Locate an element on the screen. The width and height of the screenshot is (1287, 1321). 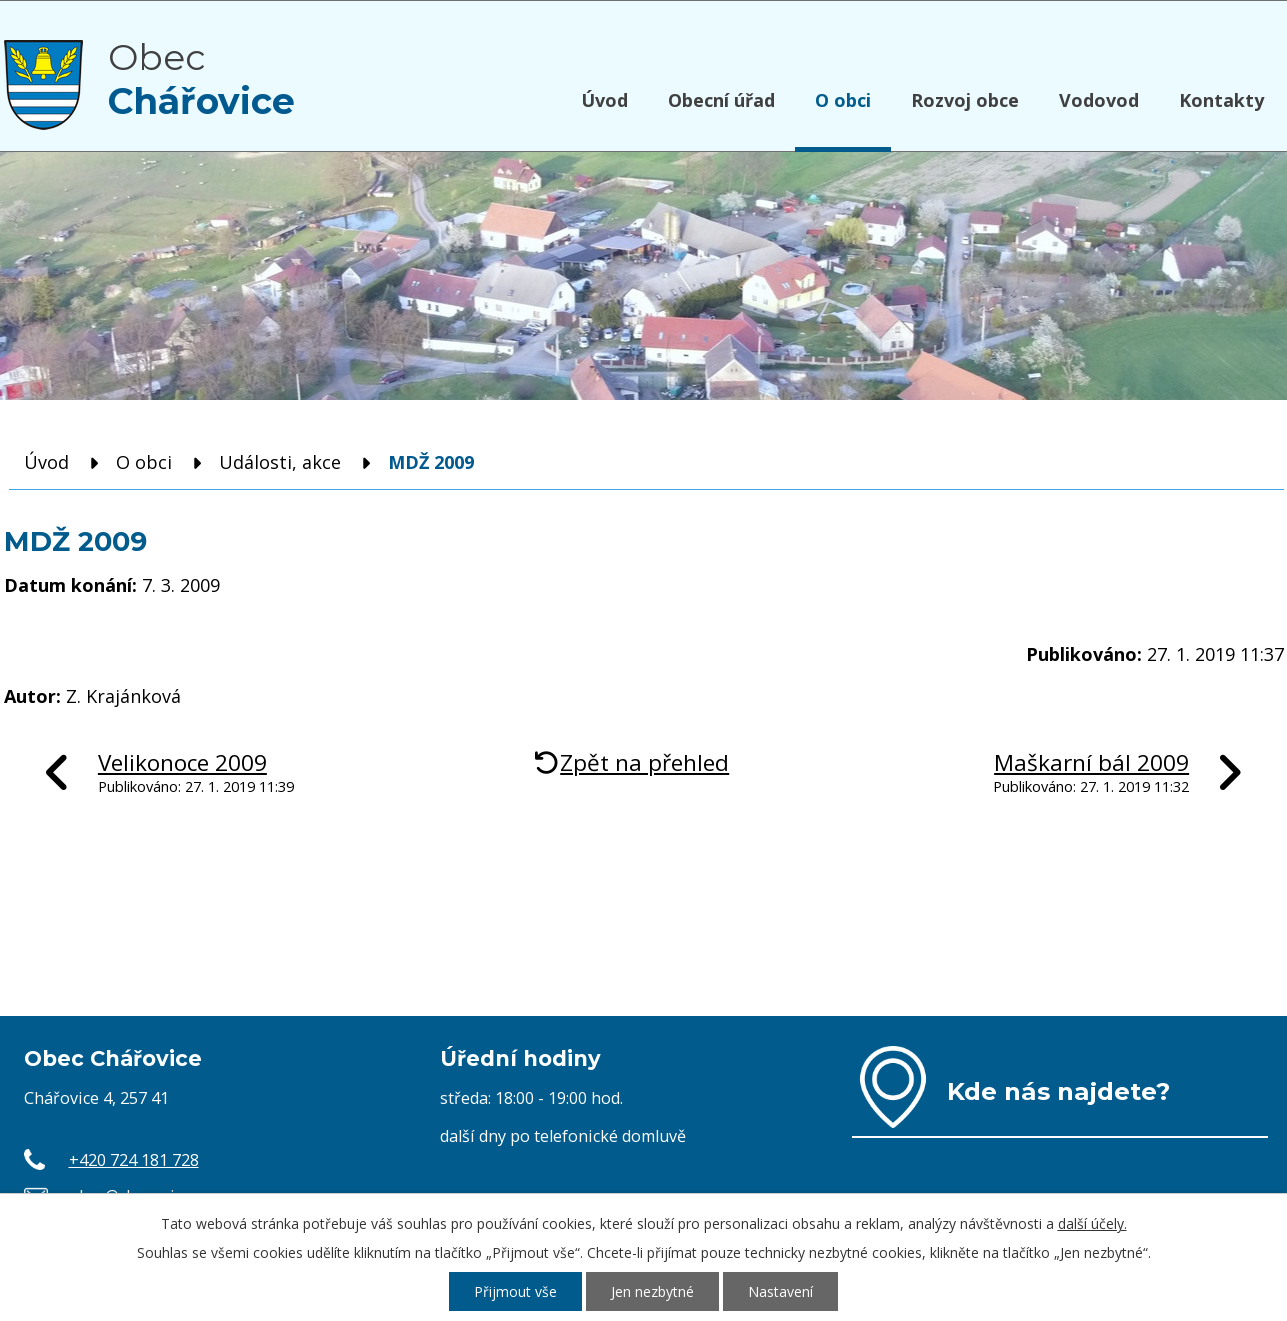
Přijmout vše [Přijmout všechny cookies] is located at coordinates (515, 1291).